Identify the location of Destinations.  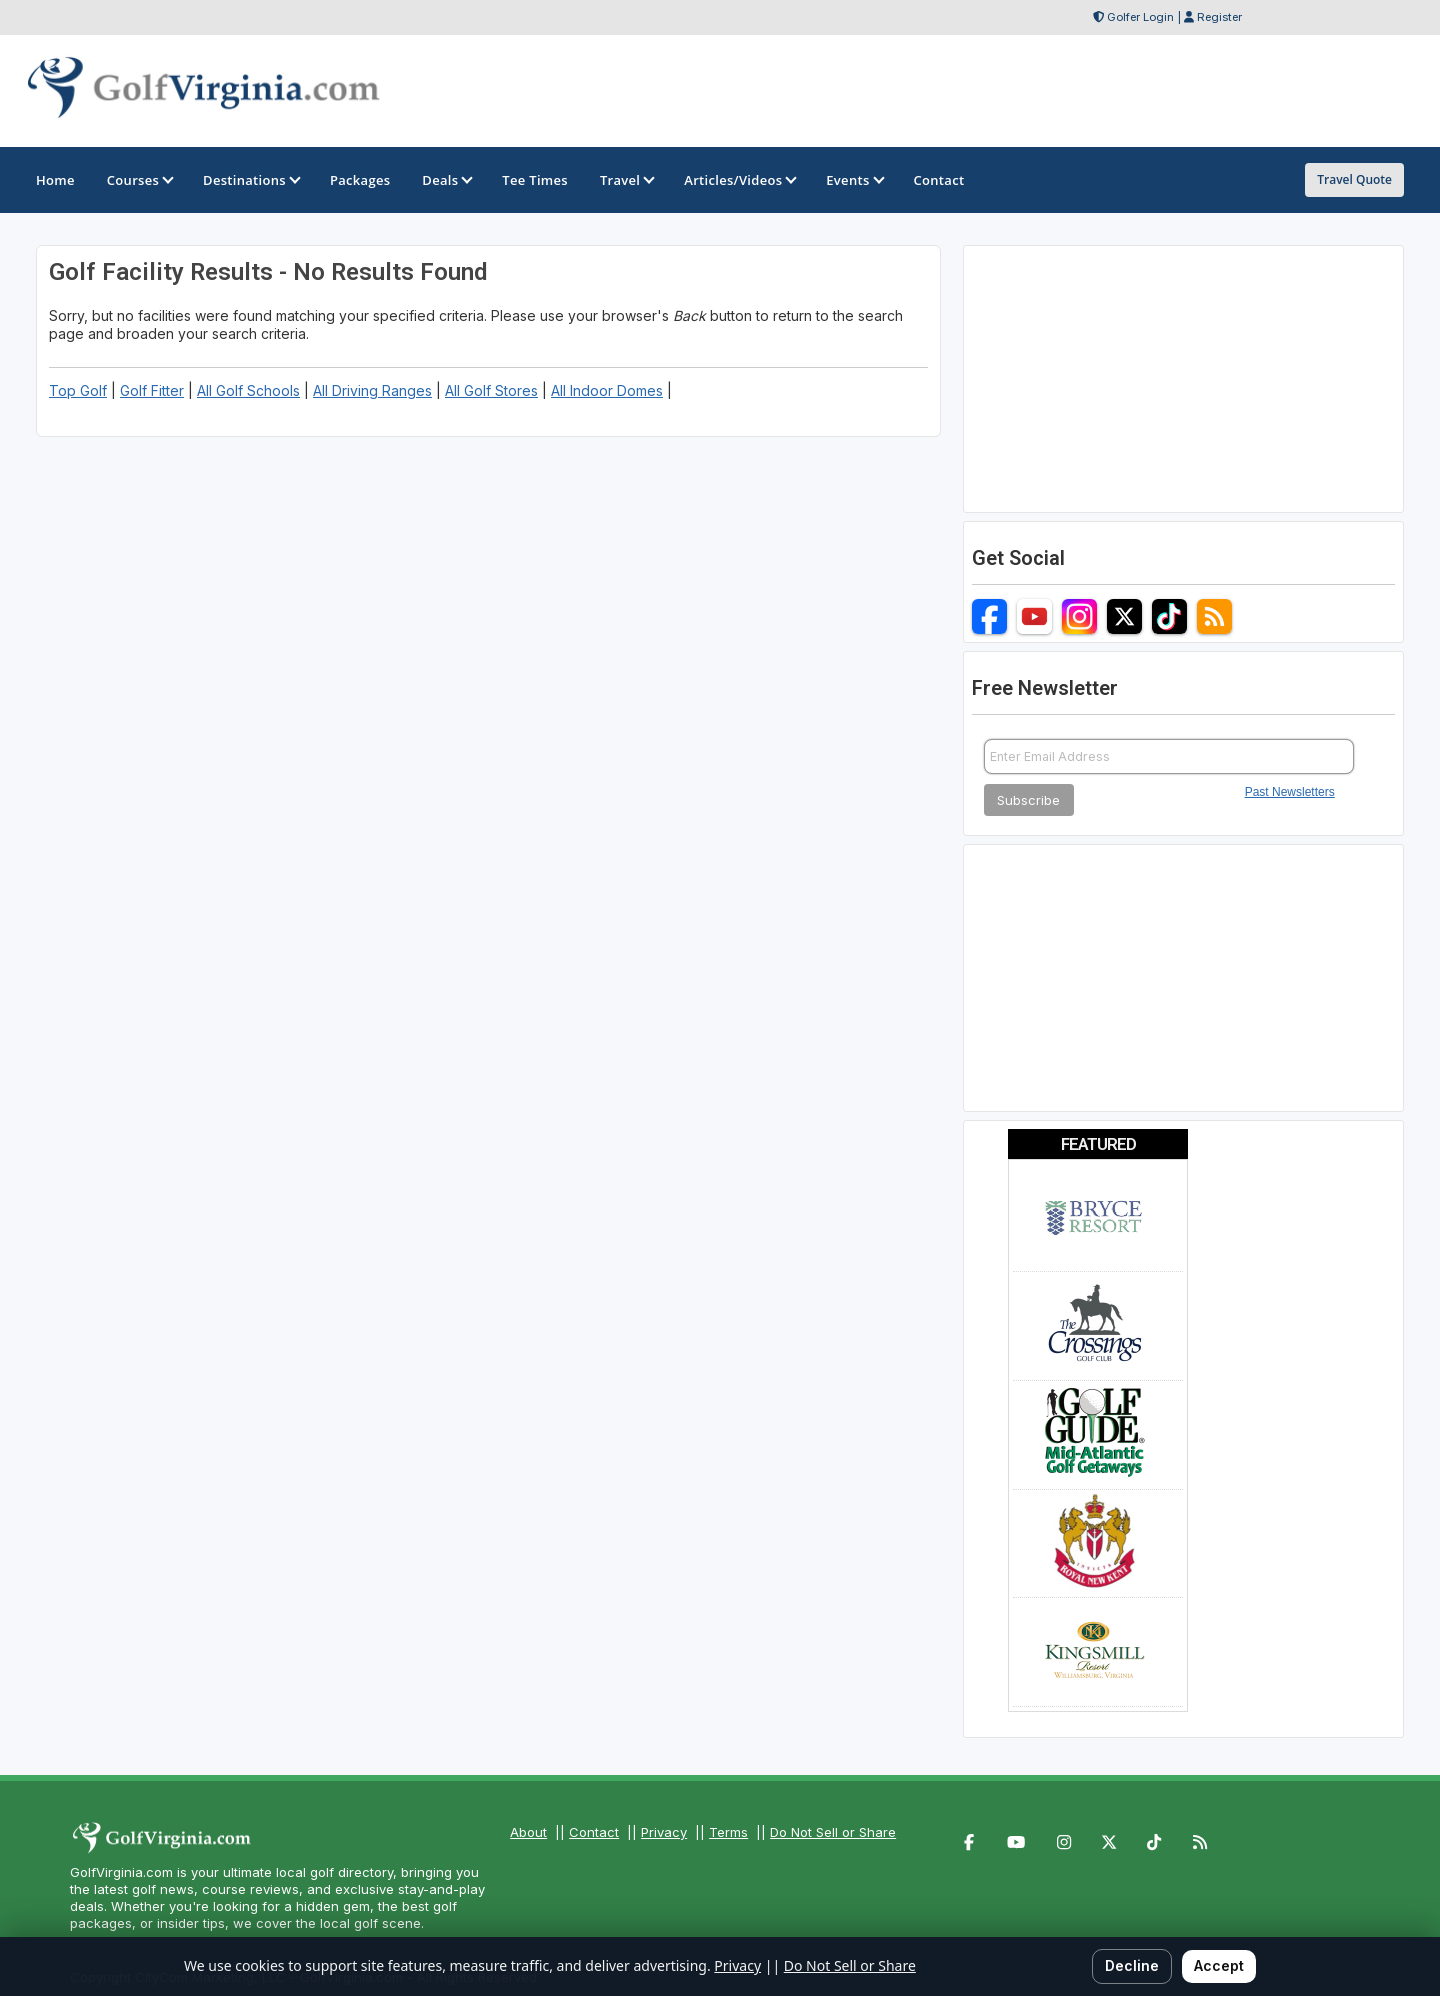
(250, 180).